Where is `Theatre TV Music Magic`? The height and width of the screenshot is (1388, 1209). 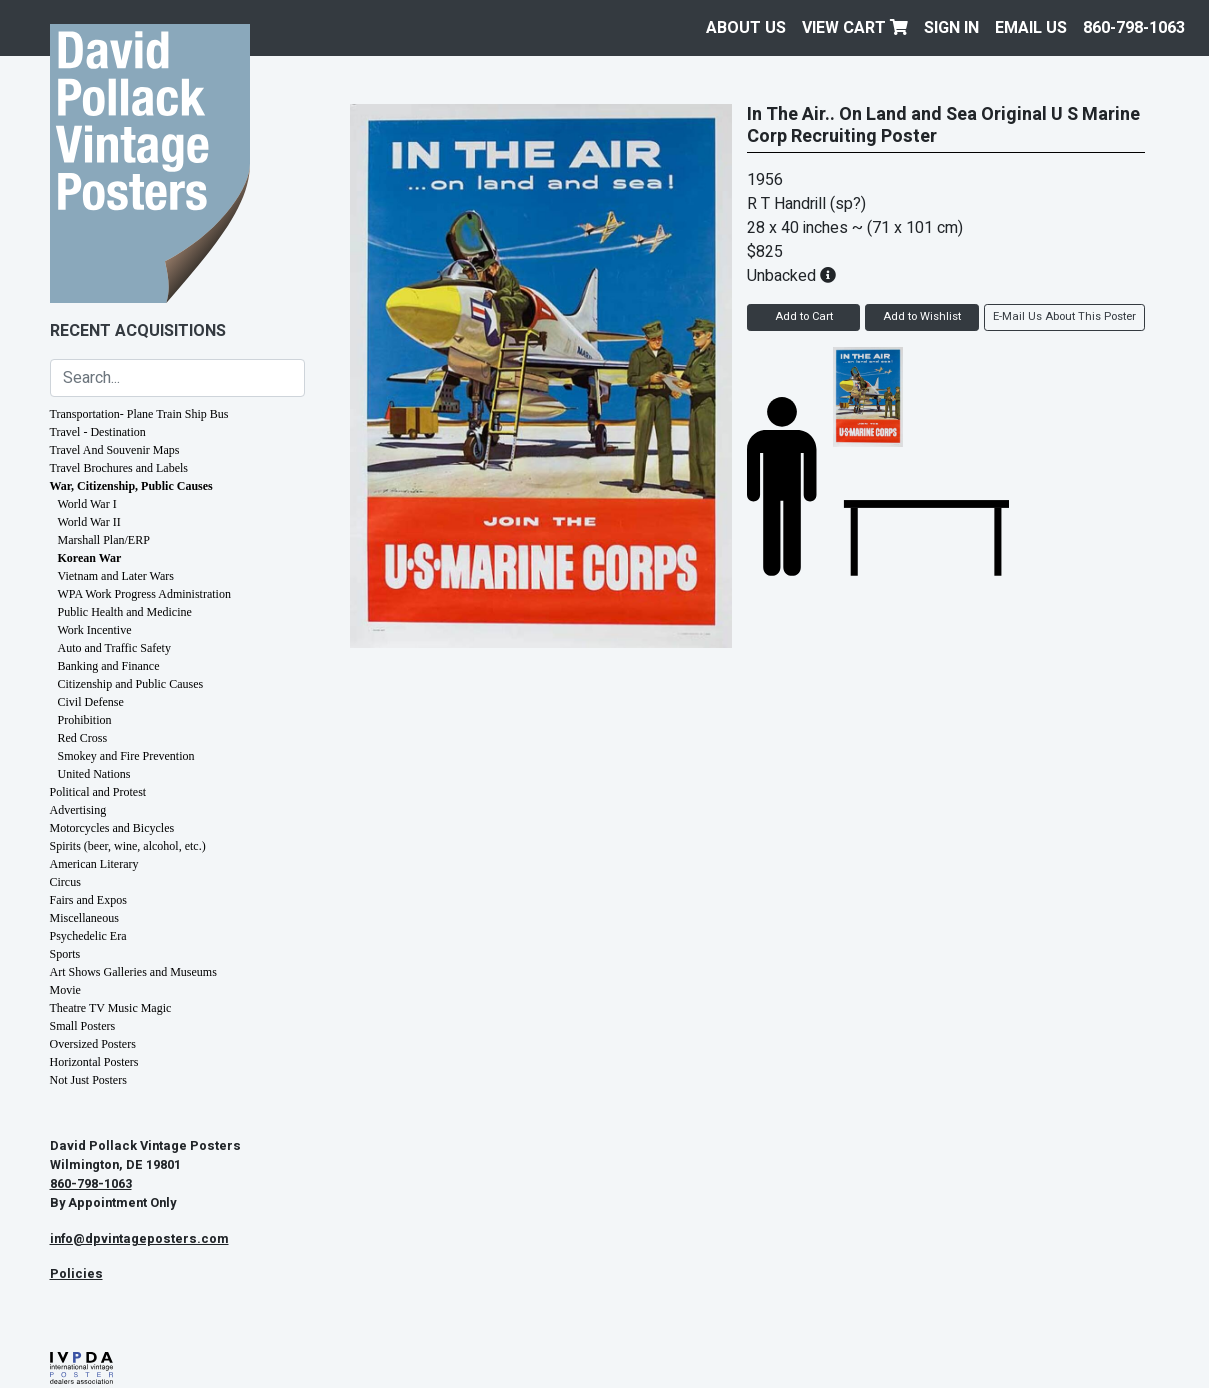
Theatre TV Music Magic is located at coordinates (111, 1008).